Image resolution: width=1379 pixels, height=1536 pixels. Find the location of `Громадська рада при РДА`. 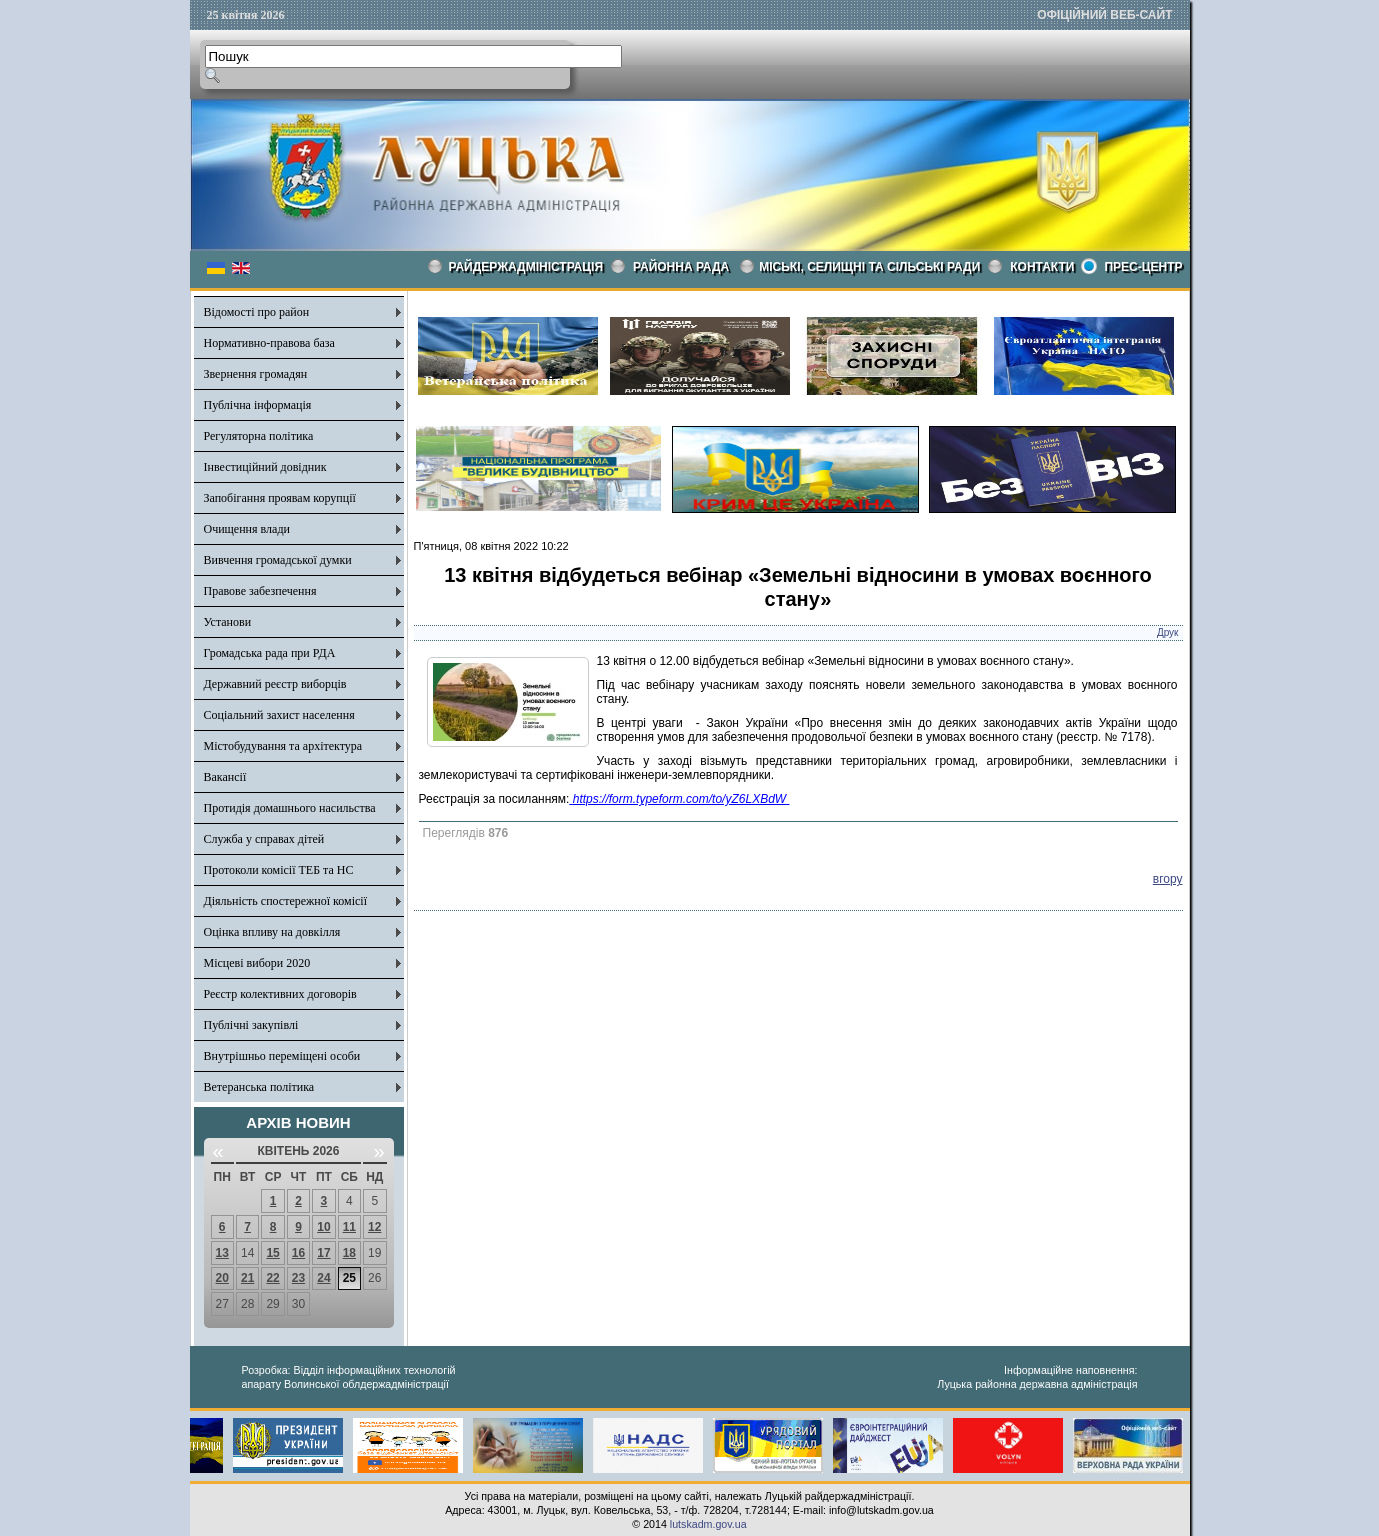

Громадська рада при РДА is located at coordinates (270, 653).